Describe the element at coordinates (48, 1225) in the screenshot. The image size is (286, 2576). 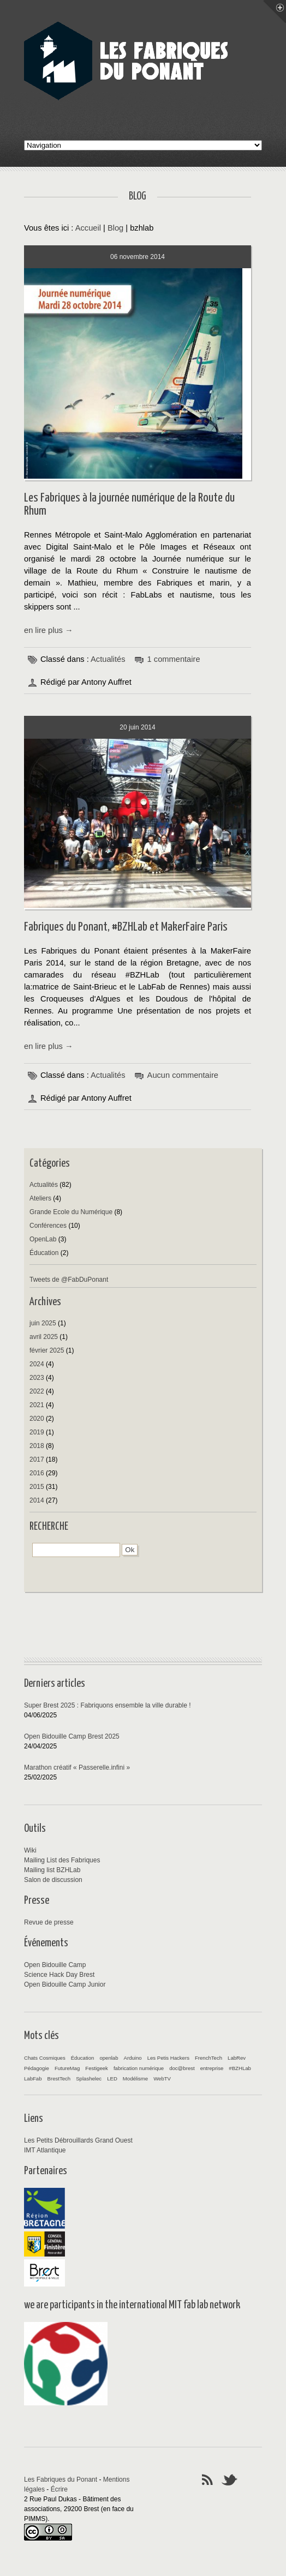
I see `Conférences` at that location.